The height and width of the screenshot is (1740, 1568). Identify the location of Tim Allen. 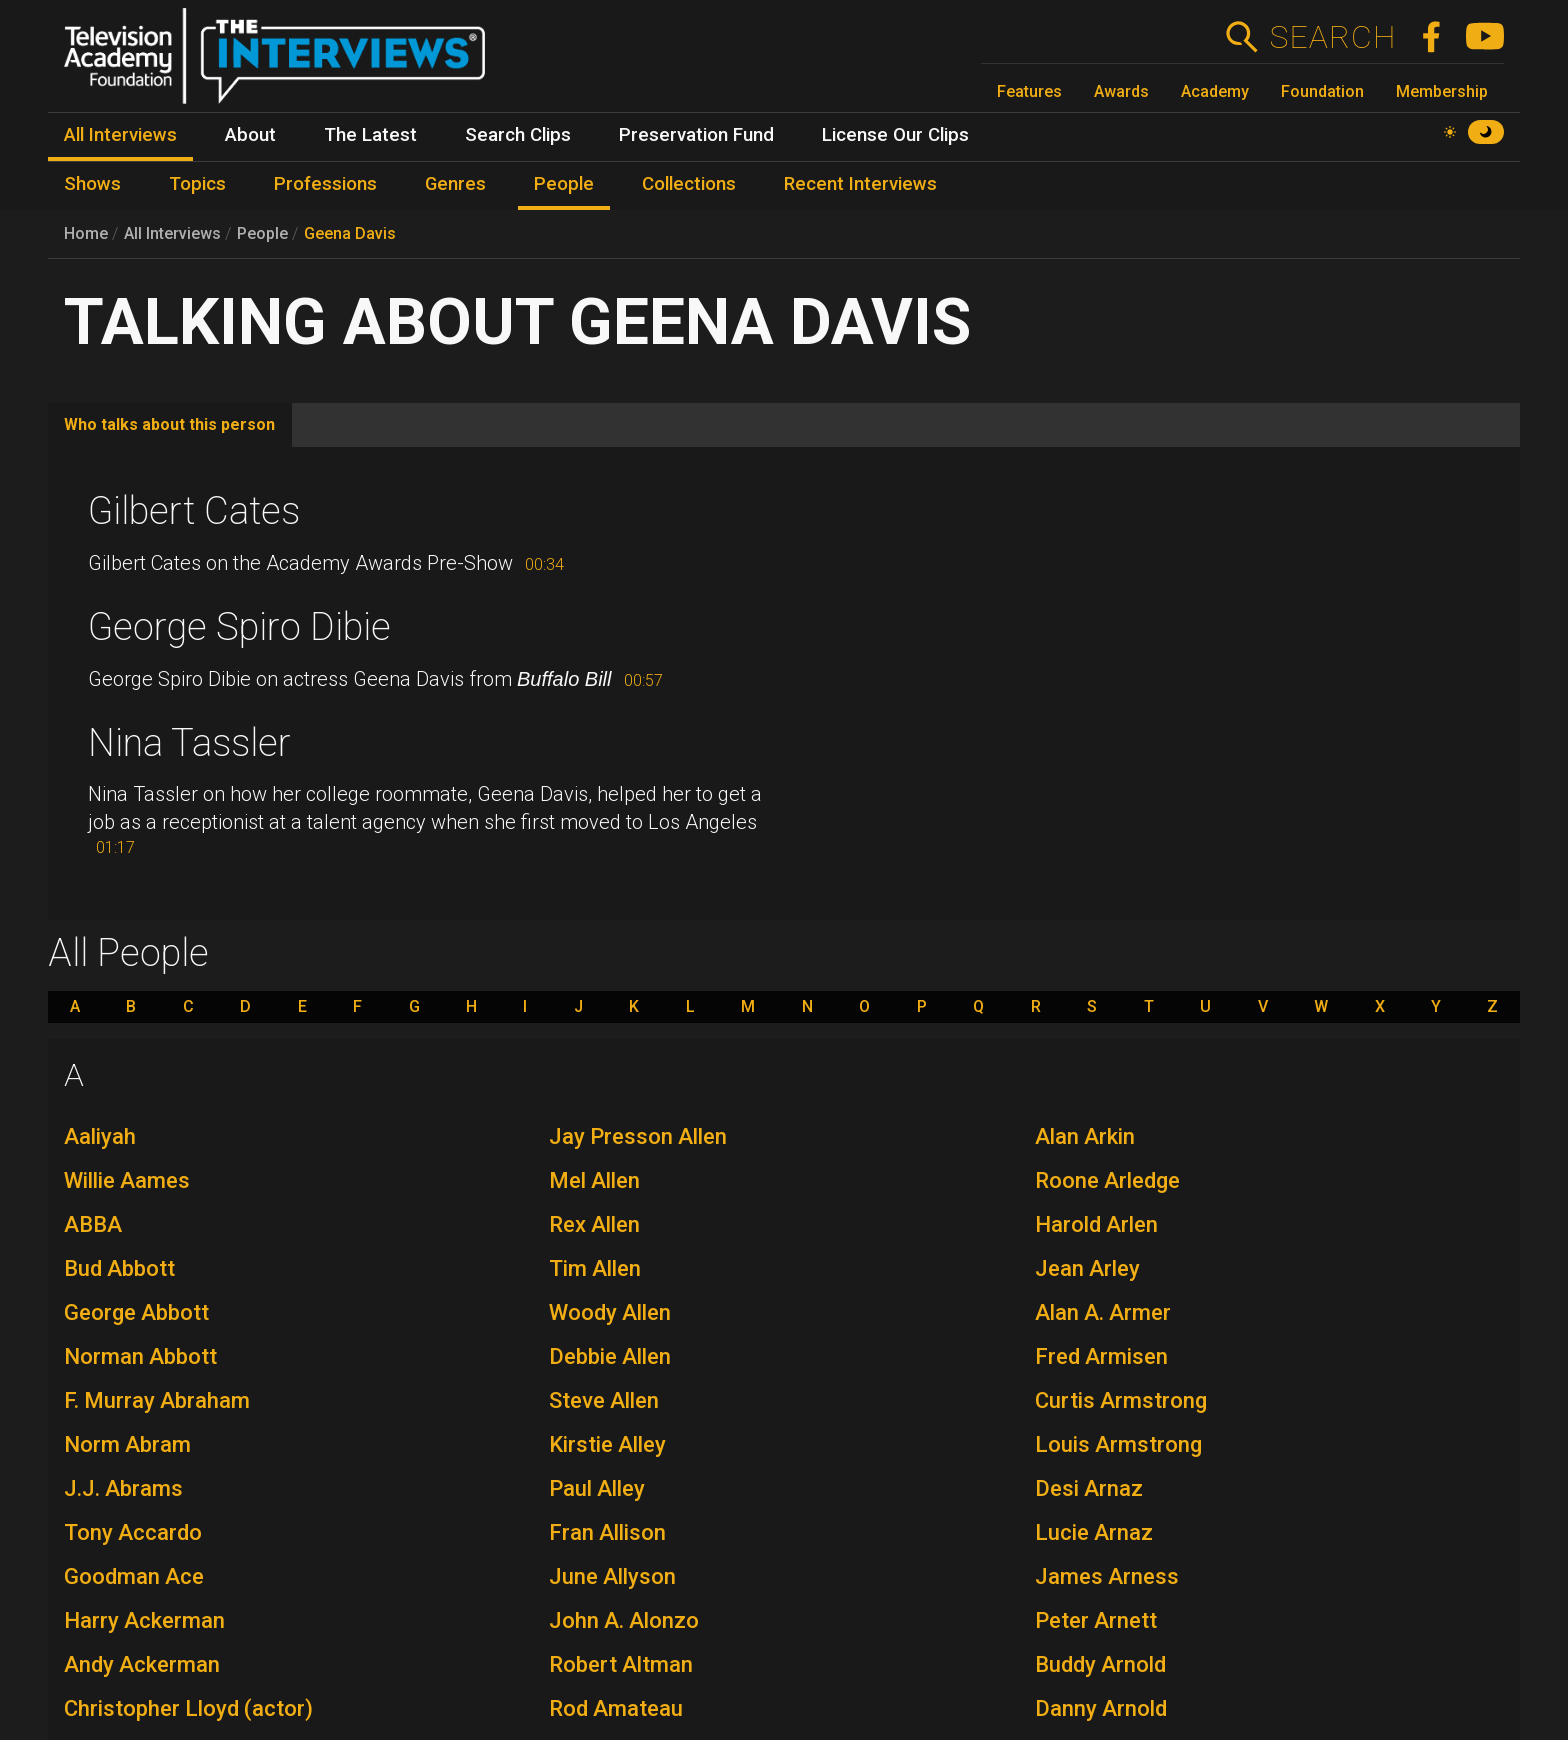
(595, 1268).